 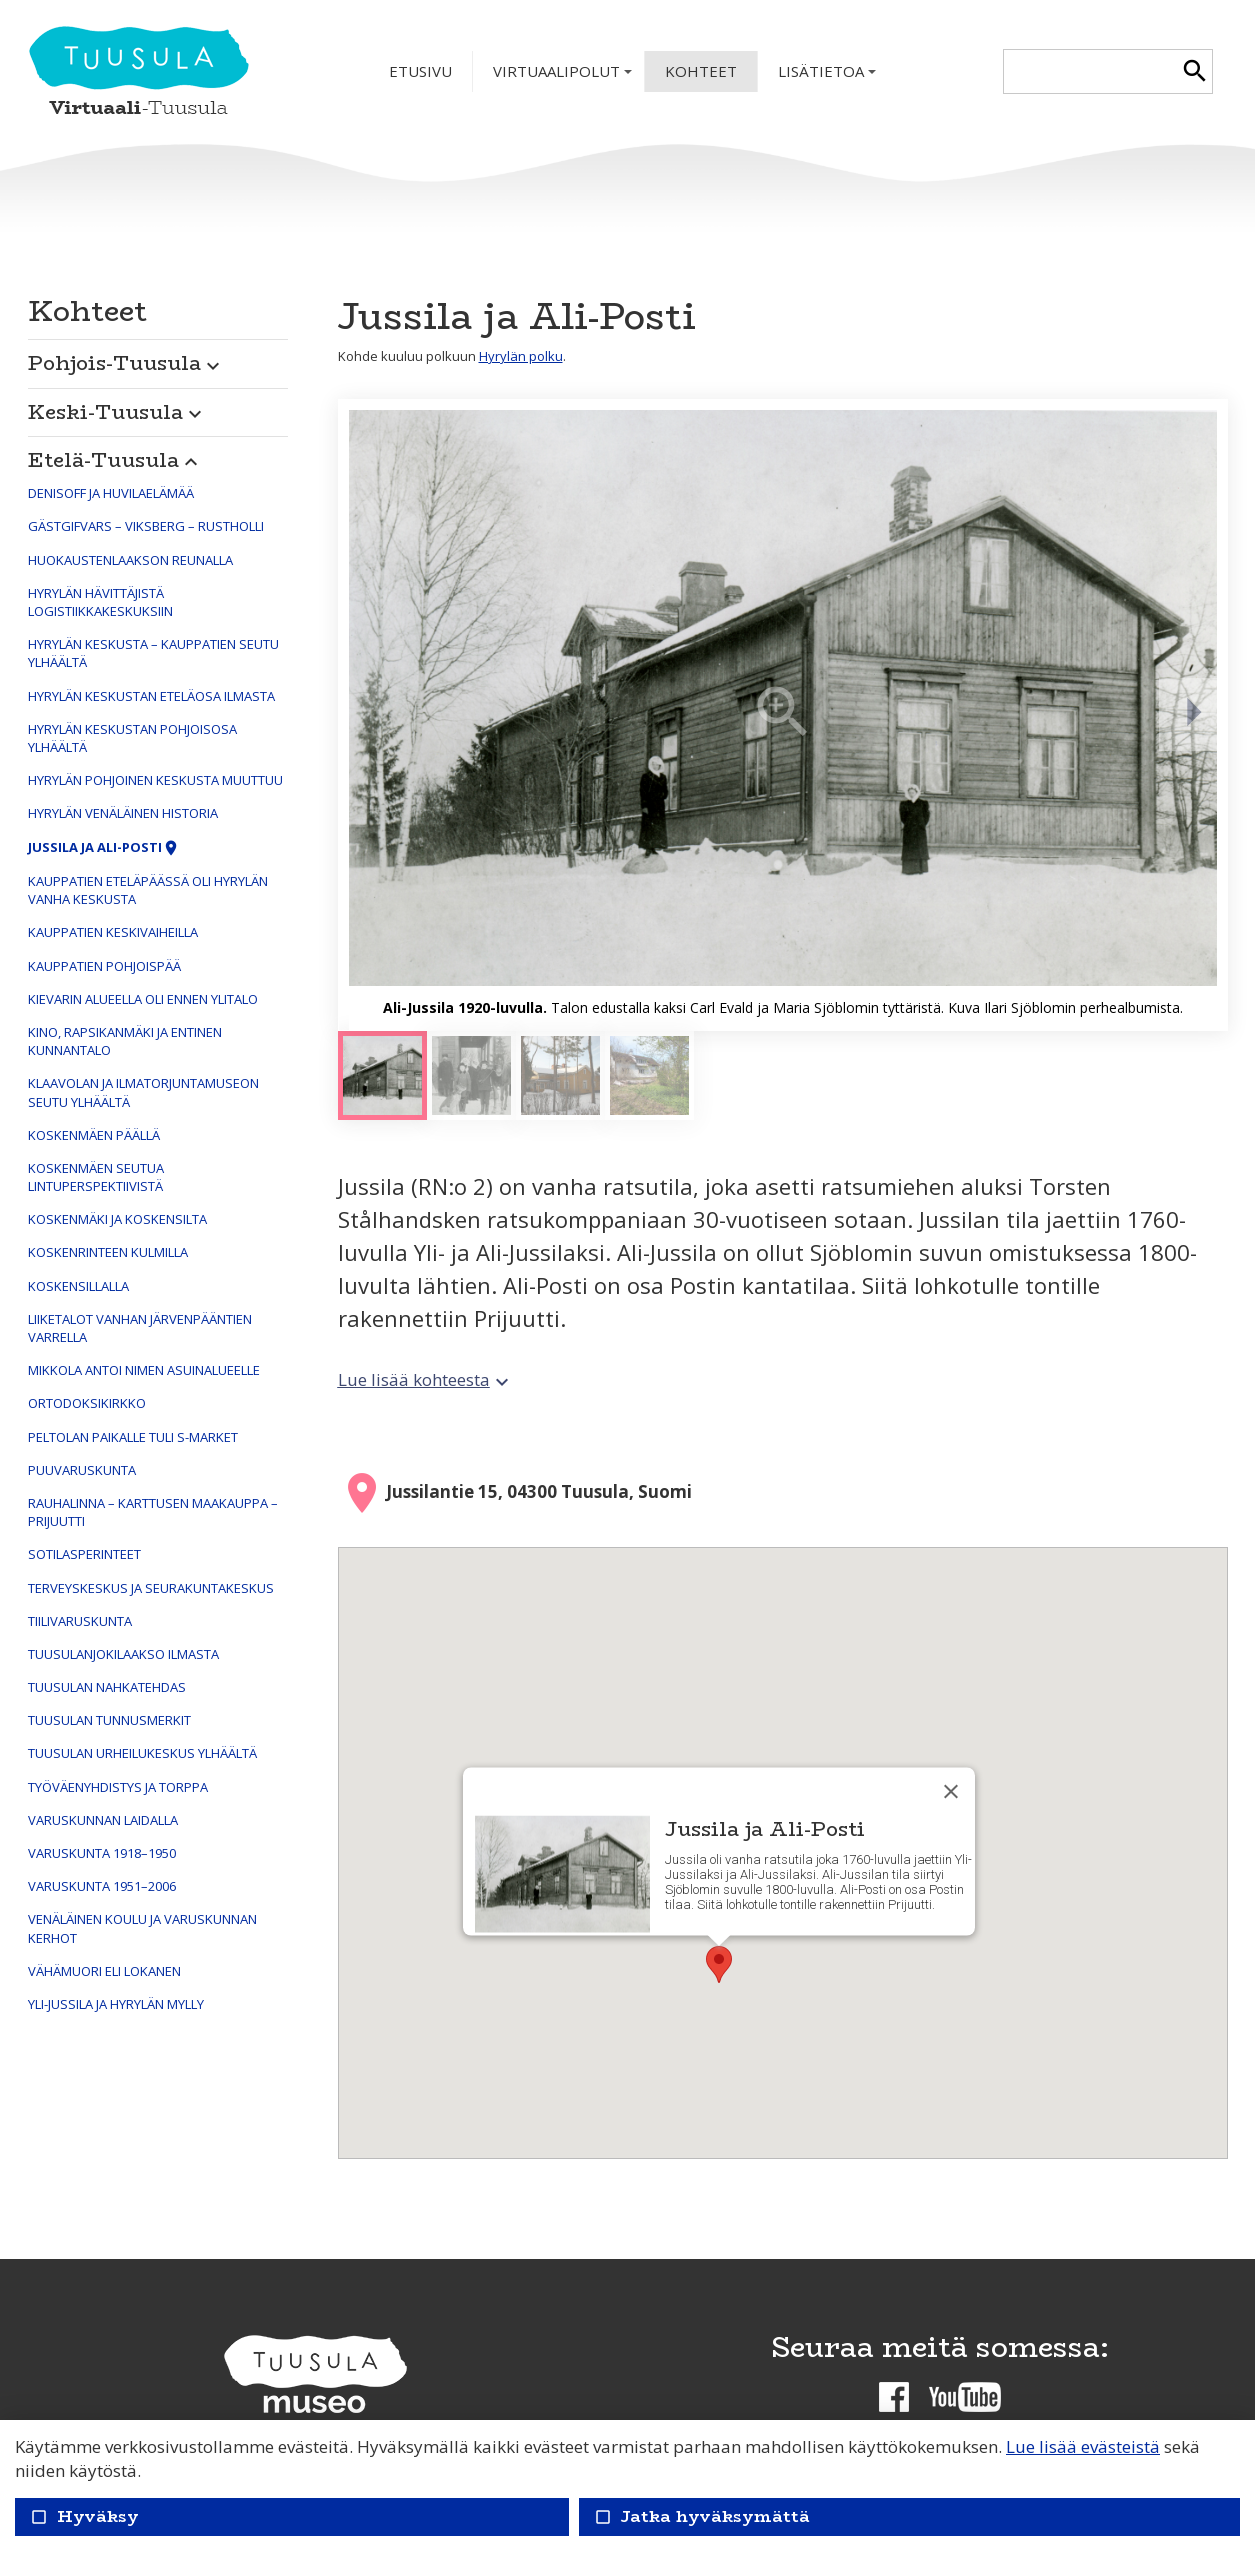 What do you see at coordinates (126, 362) in the screenshot?
I see `Pohjois-Tuusula` at bounding box center [126, 362].